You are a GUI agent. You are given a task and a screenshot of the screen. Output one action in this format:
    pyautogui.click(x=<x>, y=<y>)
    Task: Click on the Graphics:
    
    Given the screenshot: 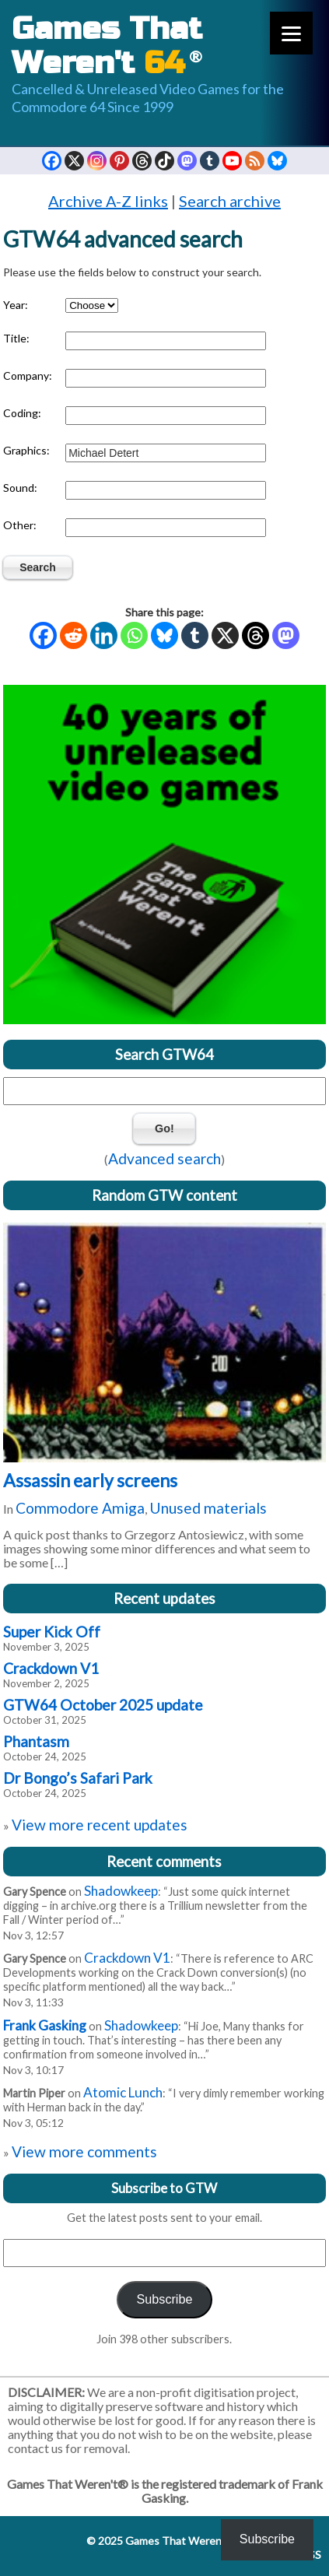 What is the action you would take?
    pyautogui.click(x=26, y=450)
    